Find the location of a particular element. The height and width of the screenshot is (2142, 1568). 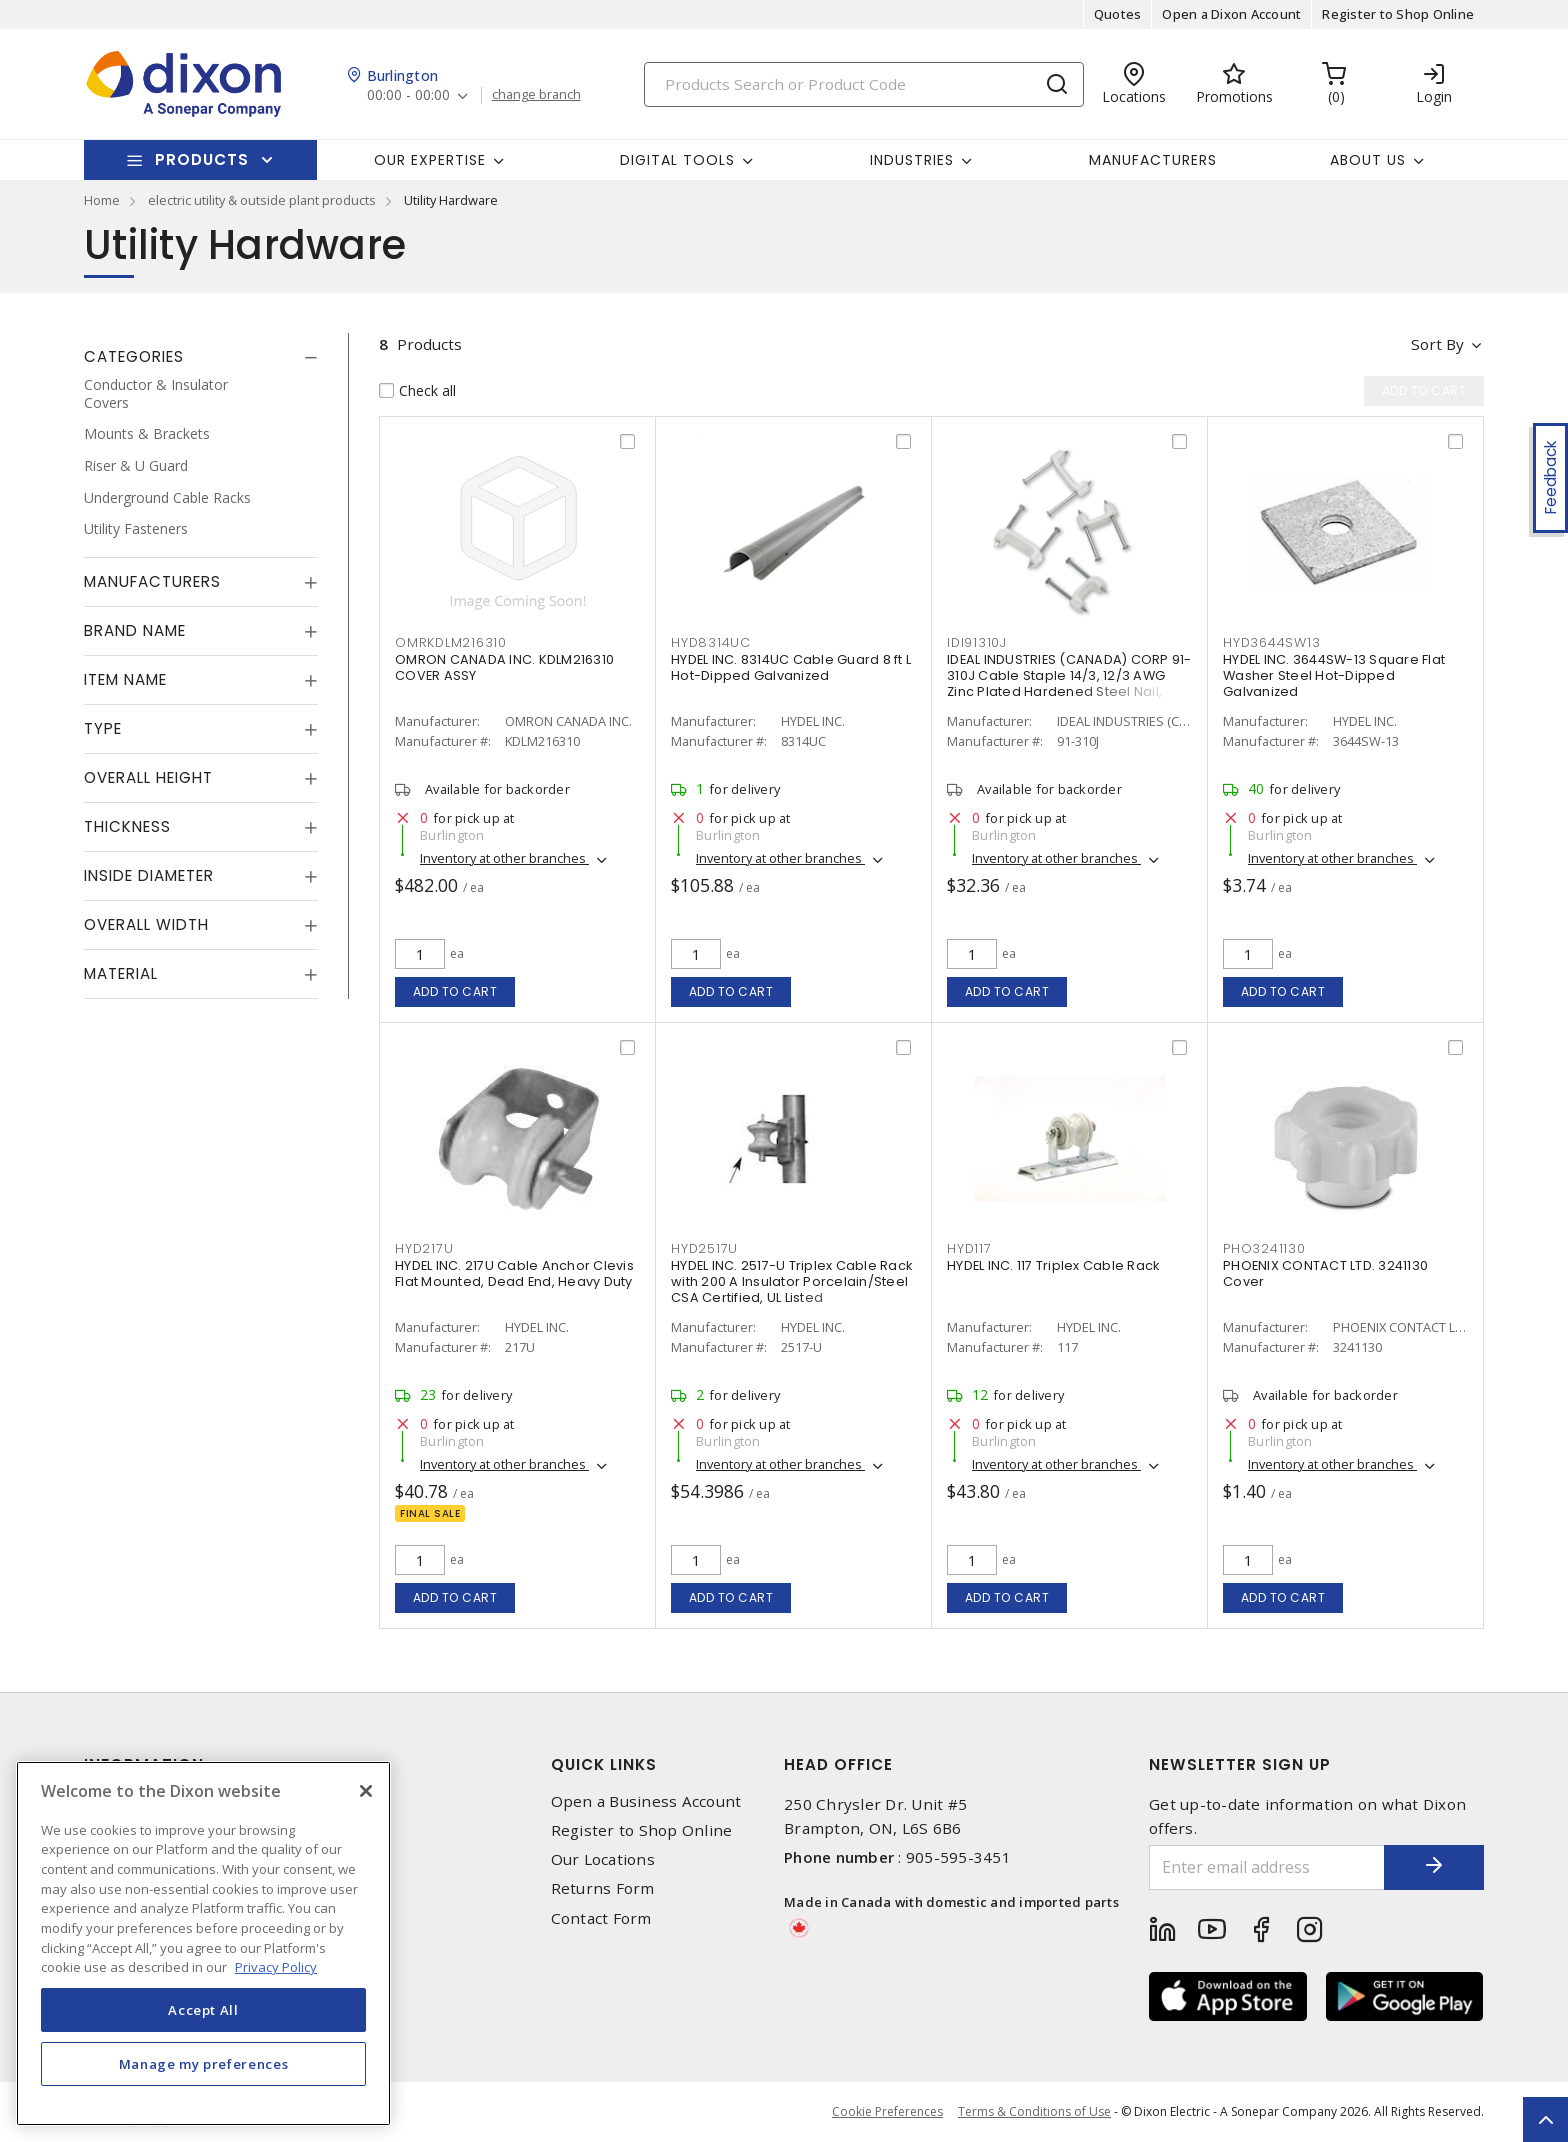

change branch is located at coordinates (536, 95).